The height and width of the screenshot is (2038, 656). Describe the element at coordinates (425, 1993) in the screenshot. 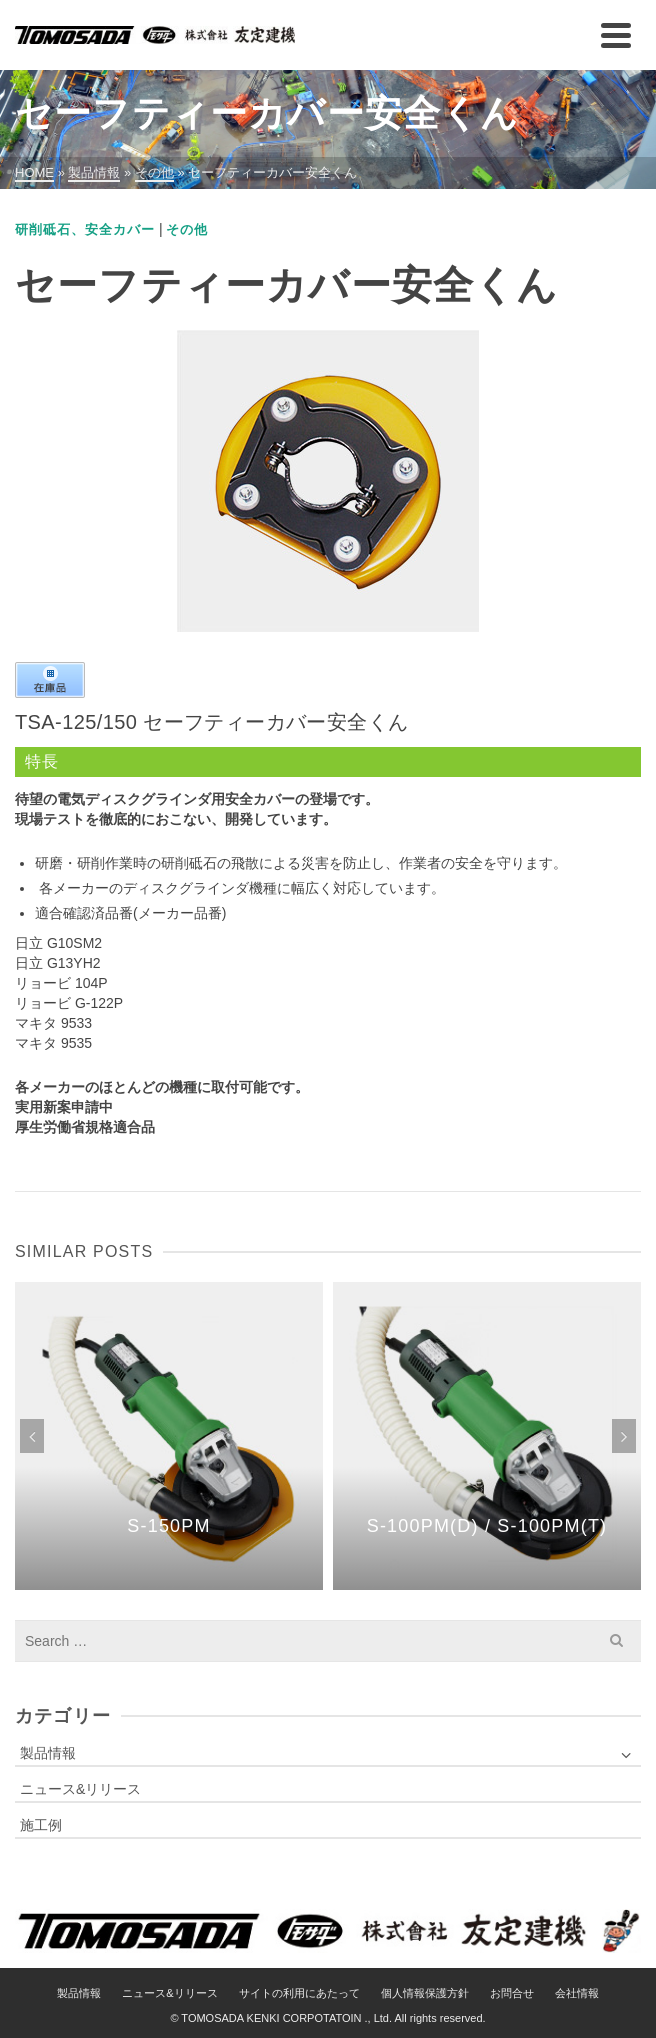

I see `個人情報保護方針` at that location.